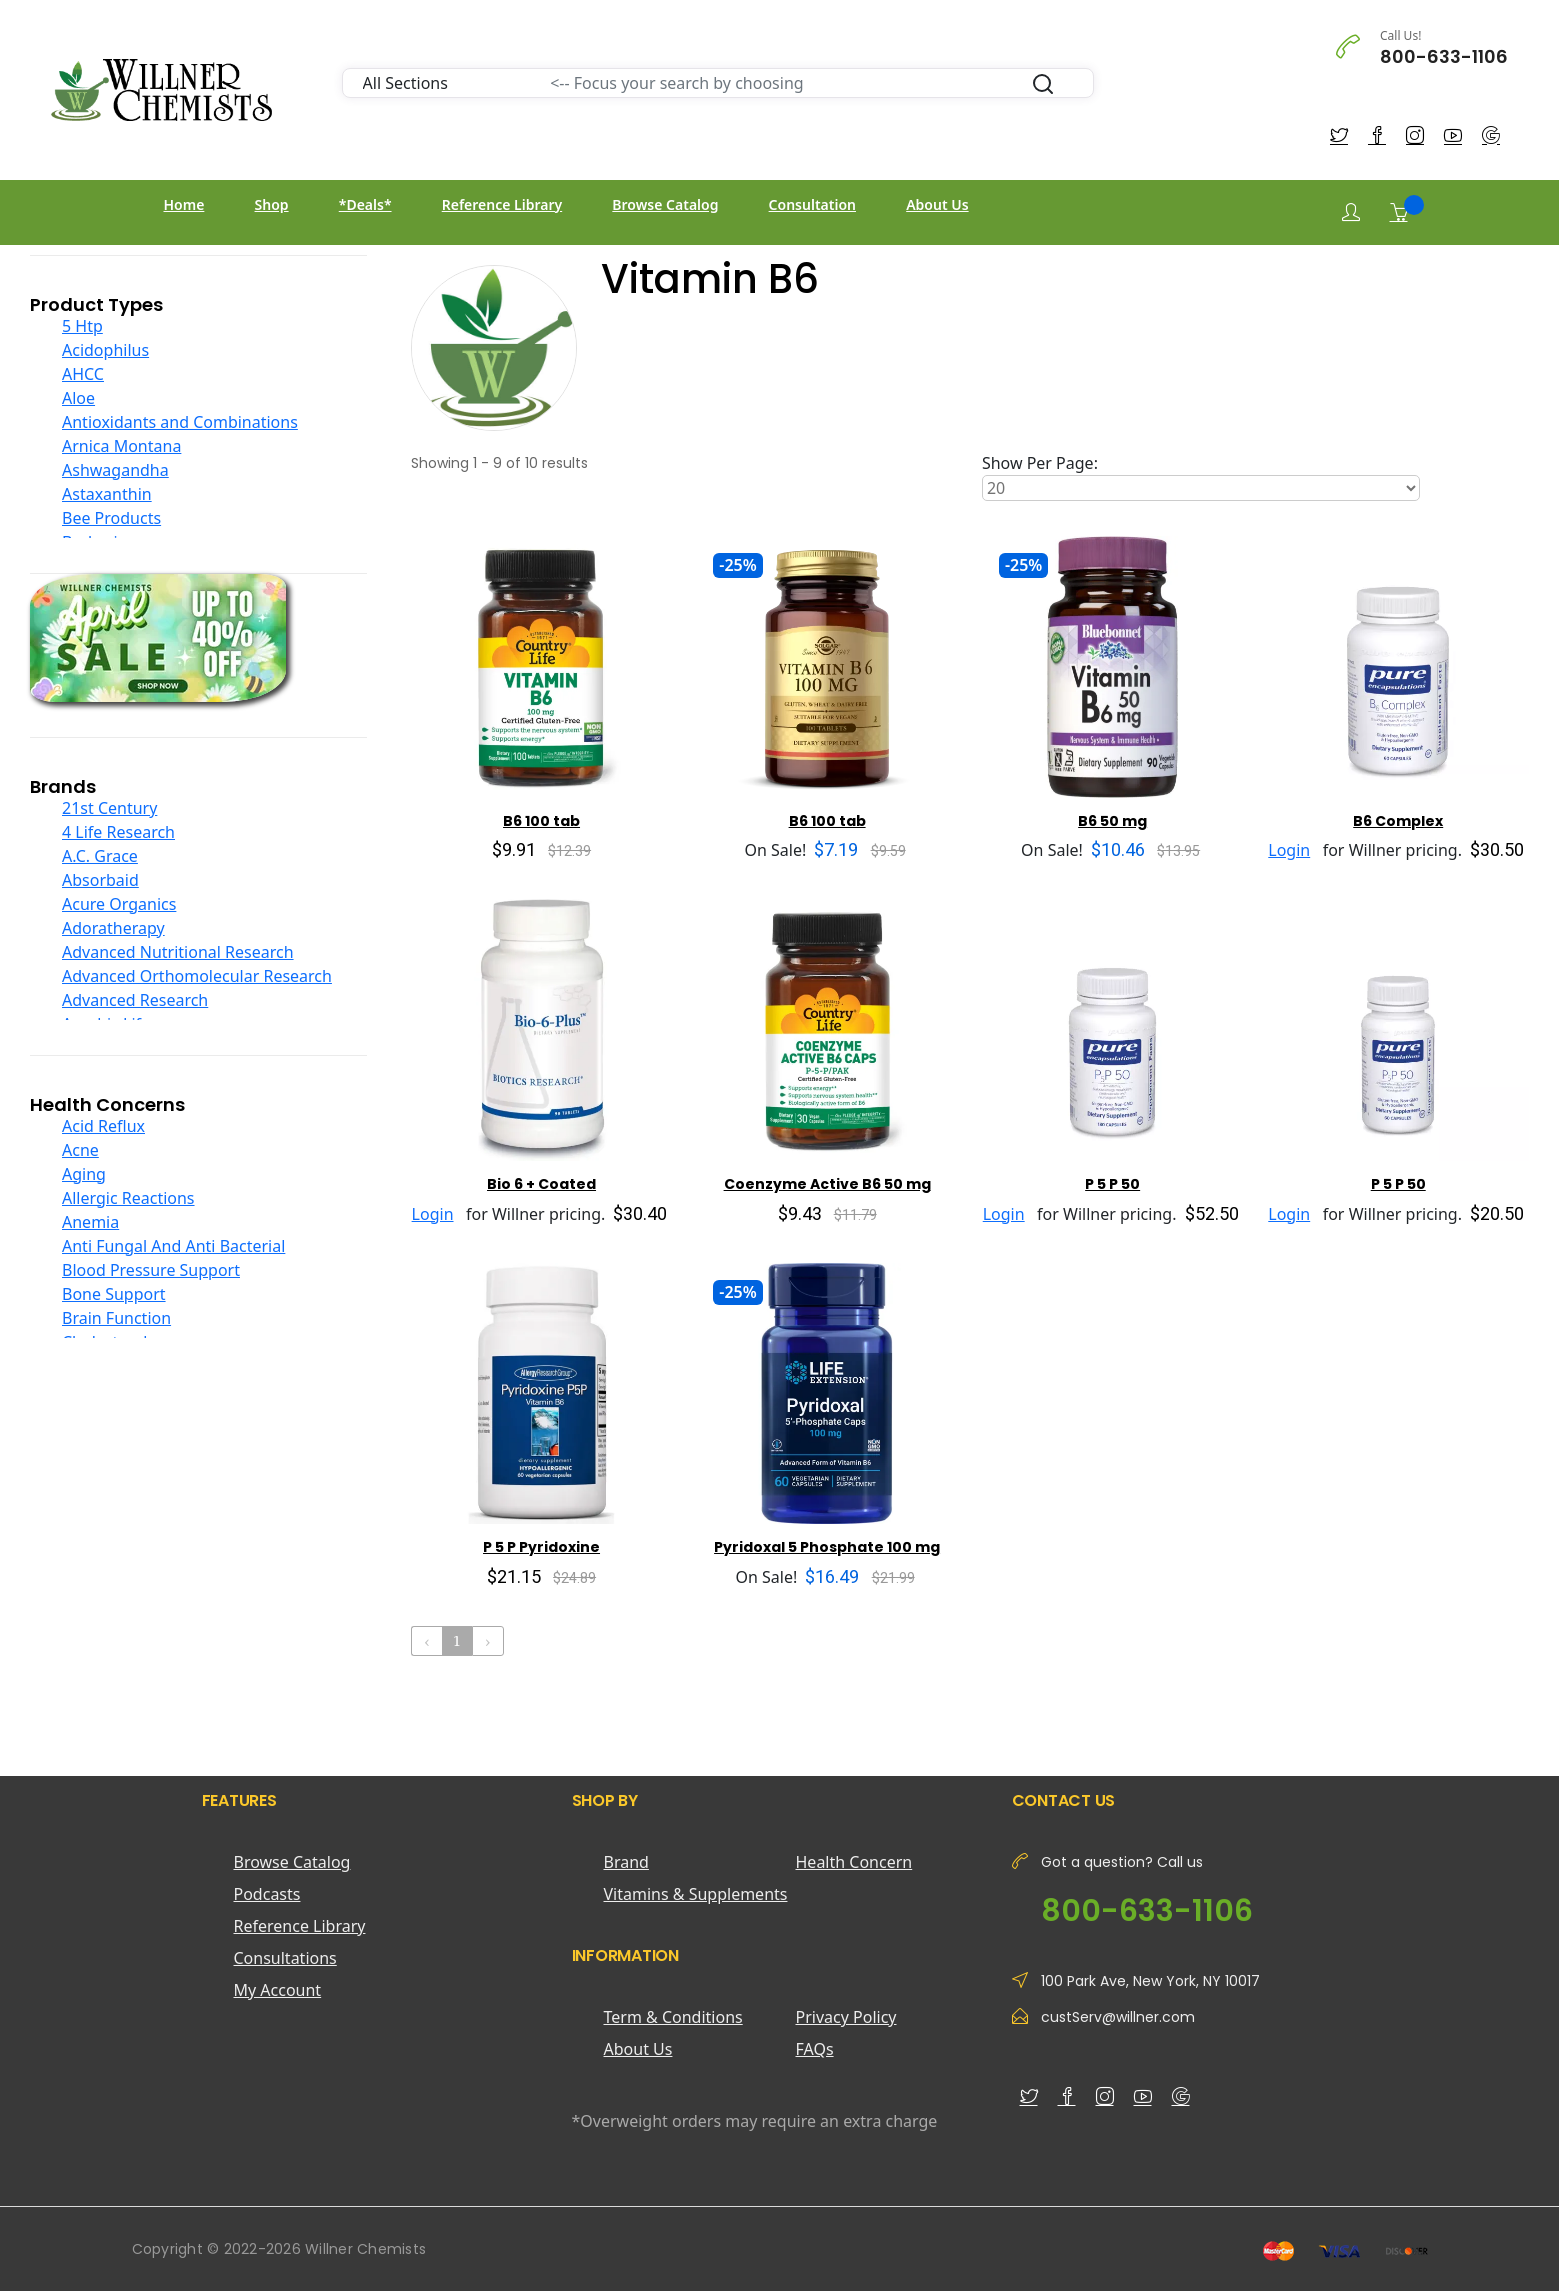  What do you see at coordinates (118, 832) in the screenshot?
I see `4 Life Research` at bounding box center [118, 832].